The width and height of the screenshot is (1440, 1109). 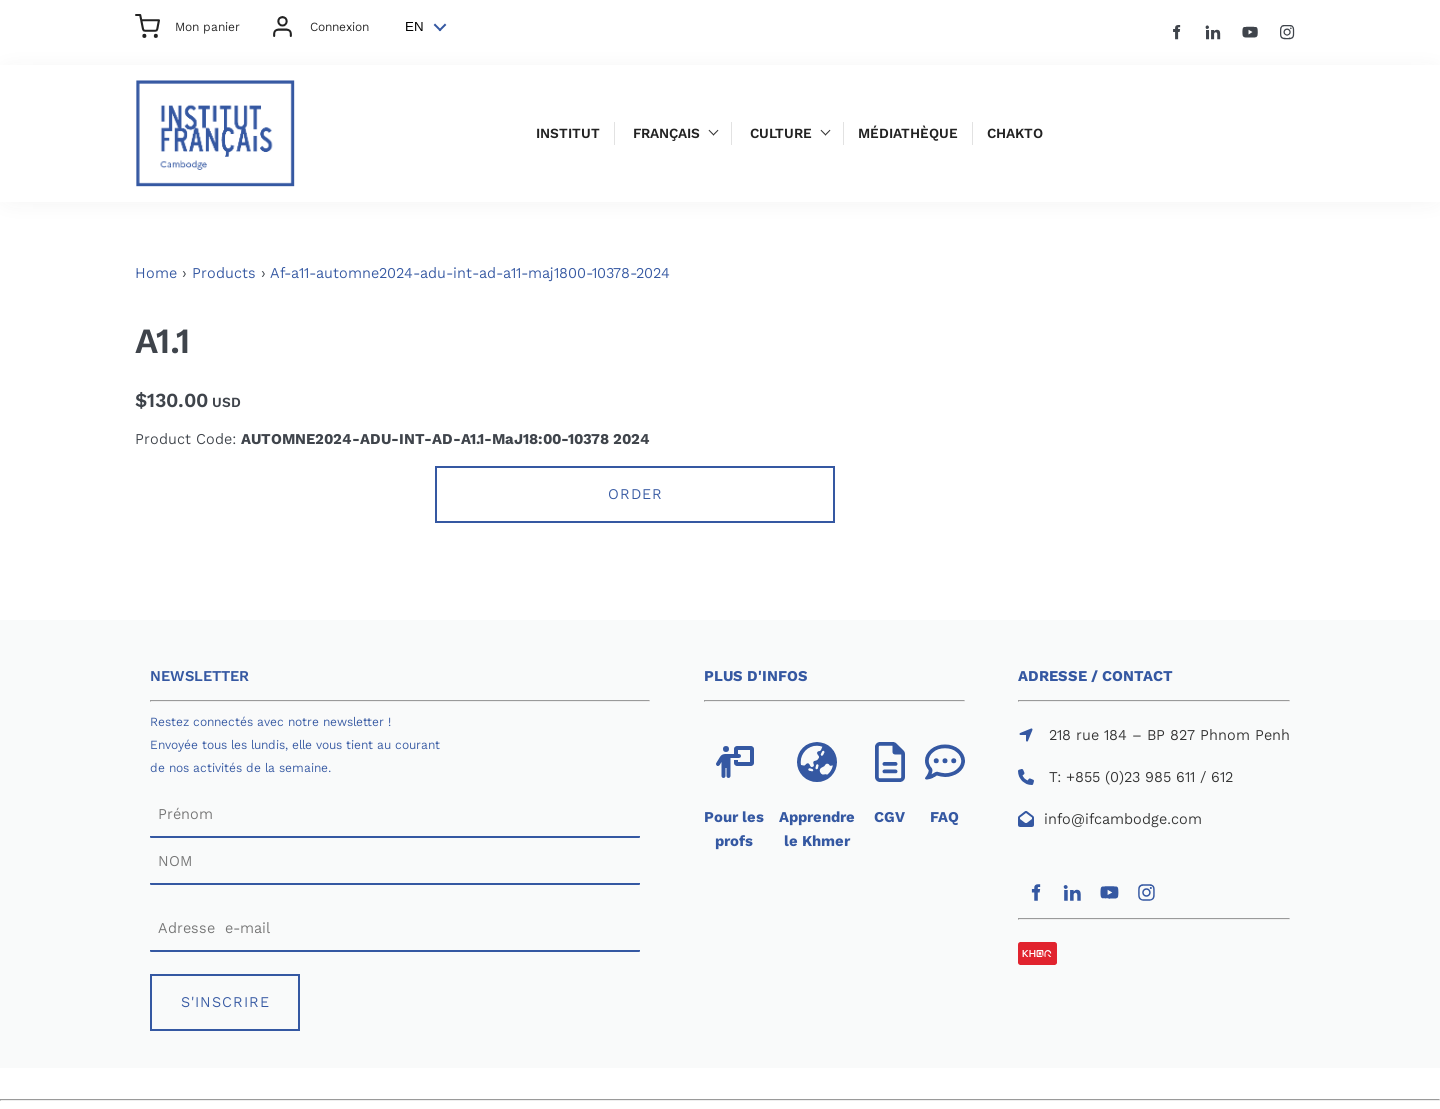 I want to click on Home, so click(x=156, y=273).